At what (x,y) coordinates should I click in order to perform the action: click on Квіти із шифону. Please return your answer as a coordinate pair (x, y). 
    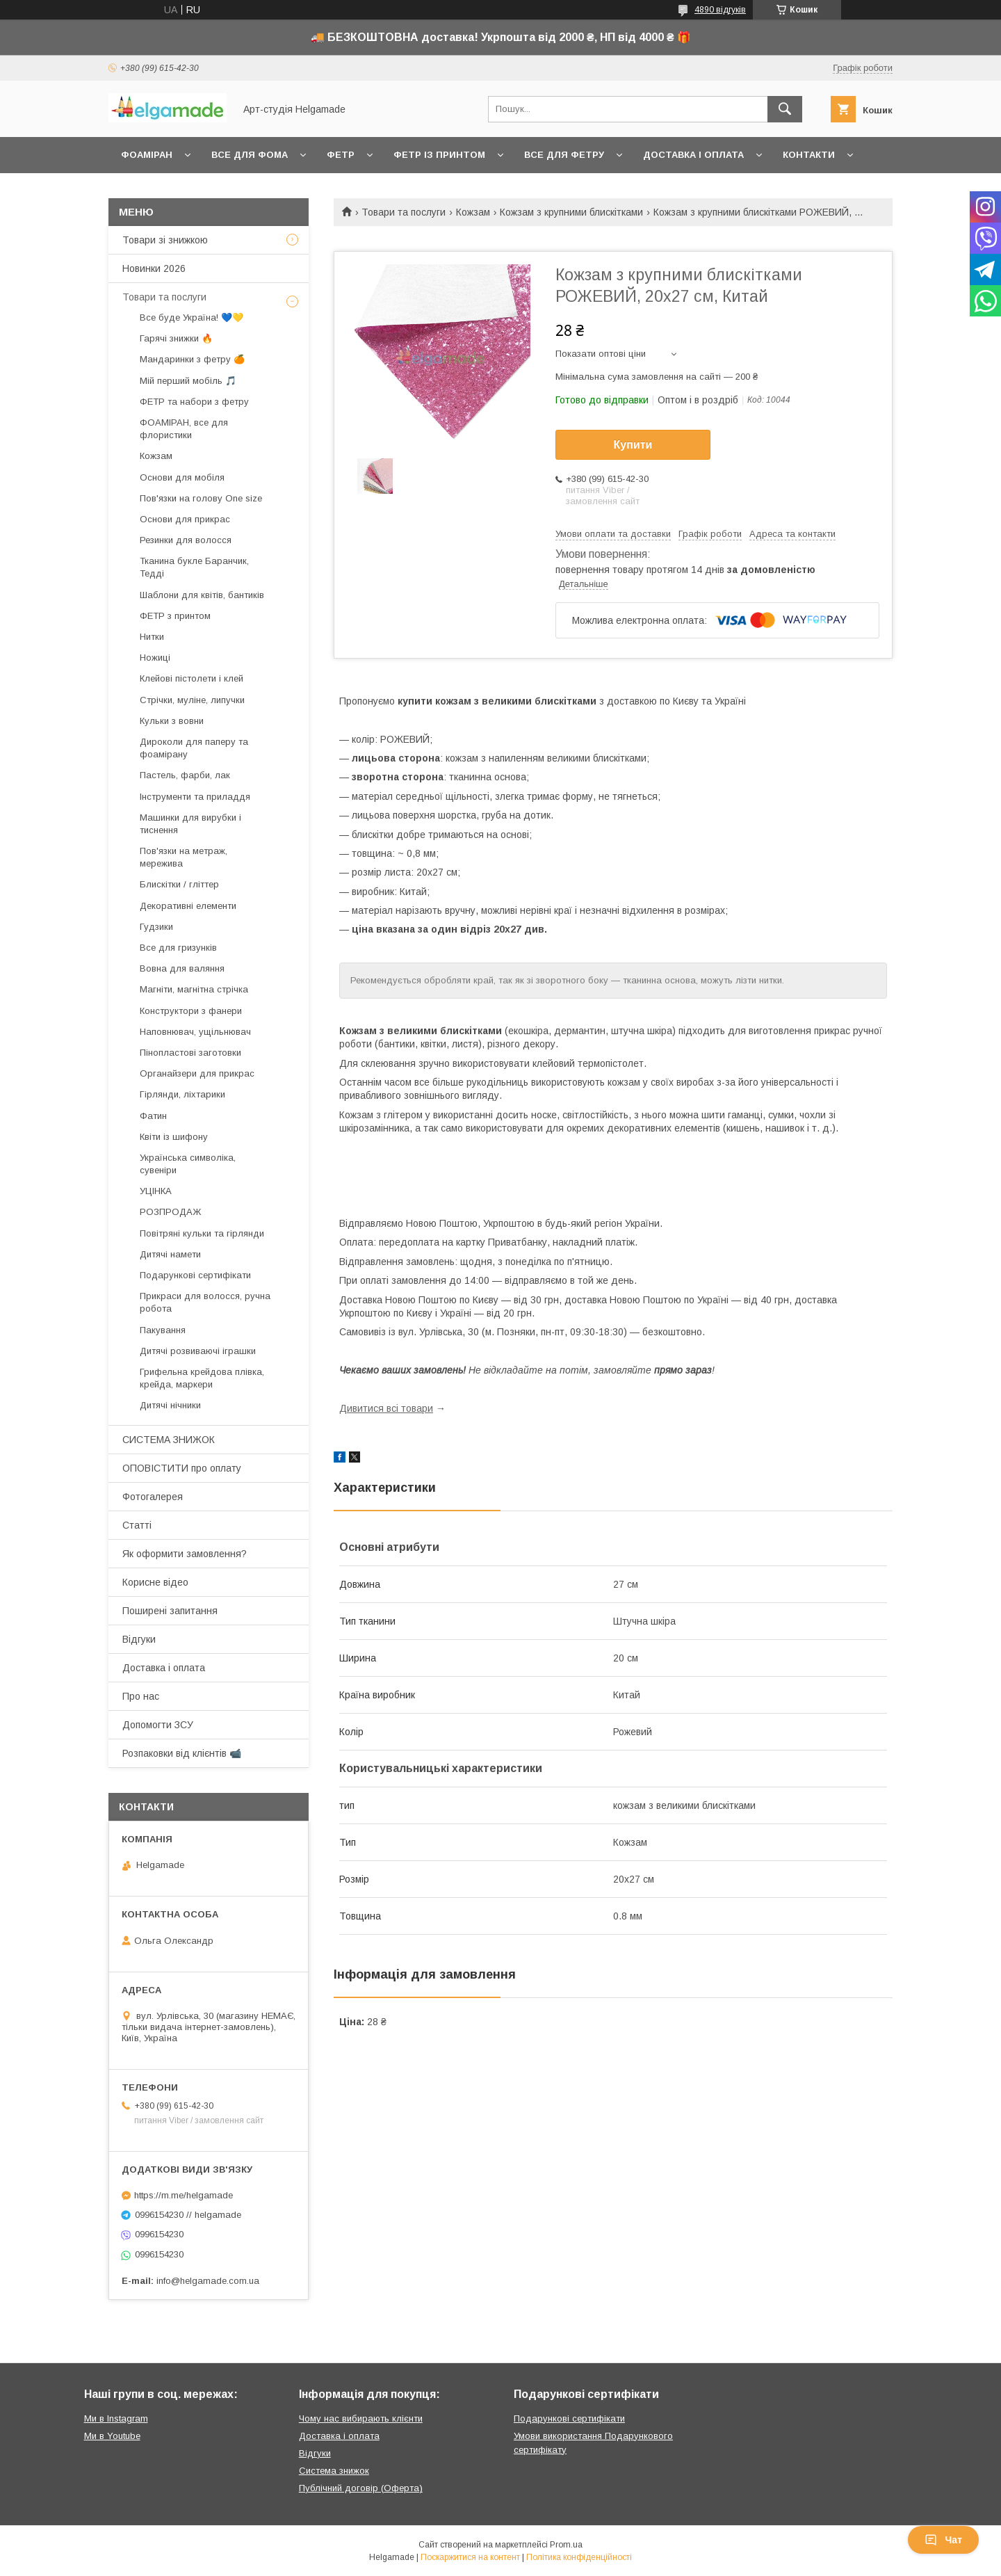
    Looking at the image, I should click on (174, 1137).